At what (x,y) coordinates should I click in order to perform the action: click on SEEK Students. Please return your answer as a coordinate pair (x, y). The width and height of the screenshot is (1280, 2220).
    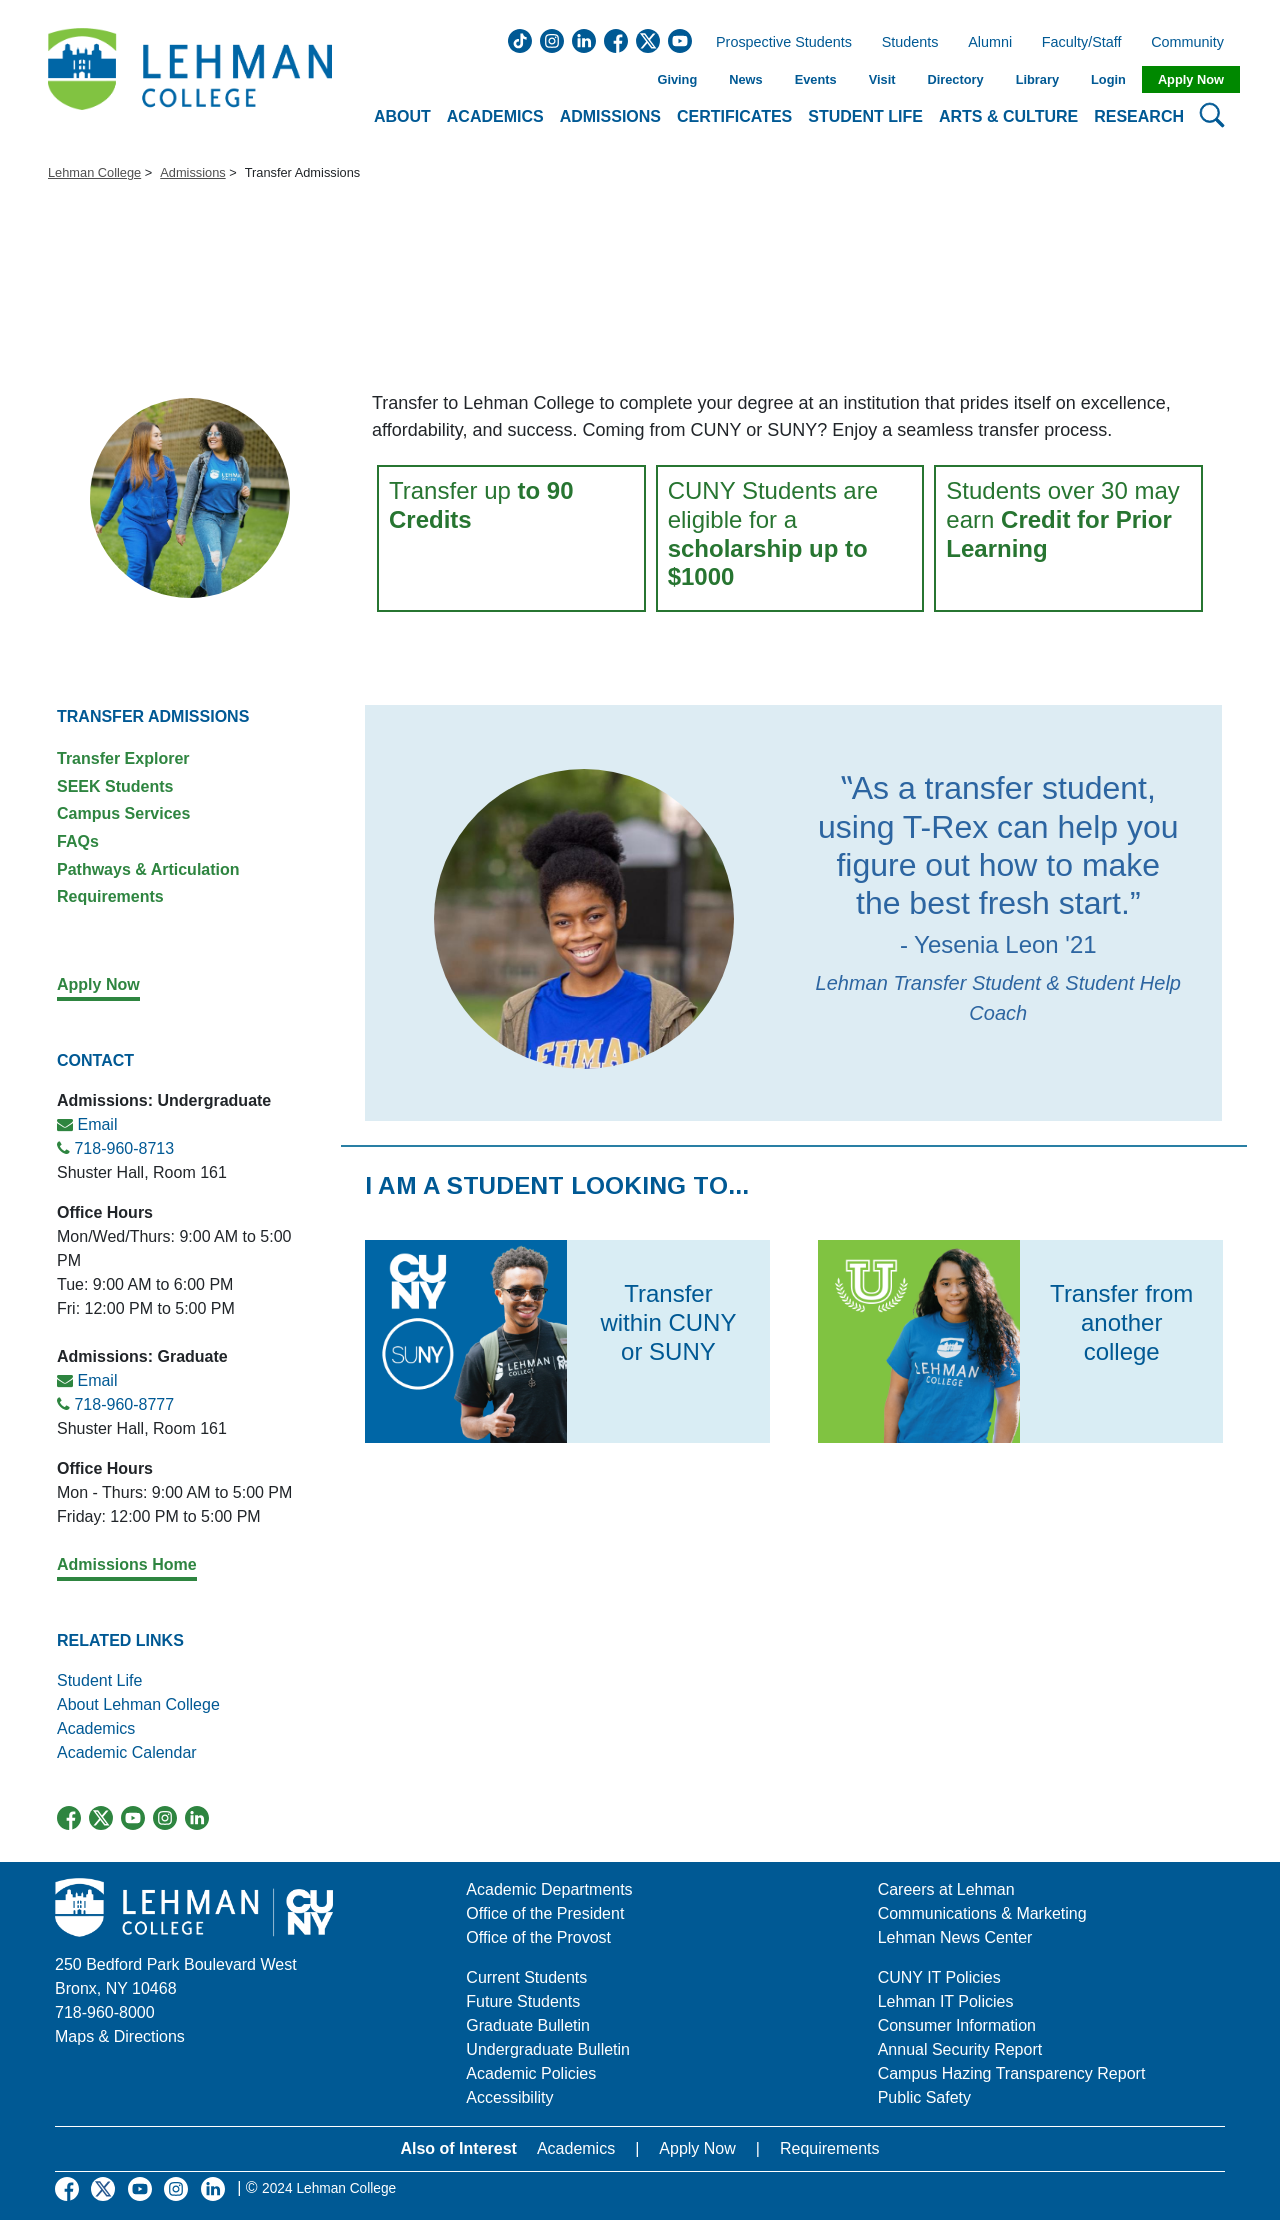
    Looking at the image, I should click on (115, 786).